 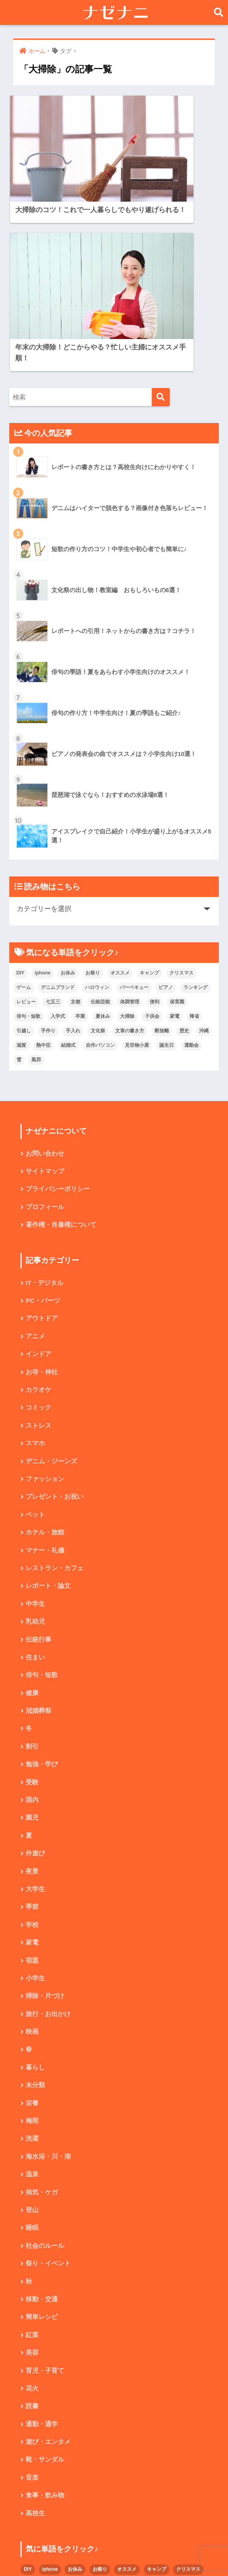 What do you see at coordinates (42, 2031) in the screenshot?
I see `病気・ケガ` at bounding box center [42, 2031].